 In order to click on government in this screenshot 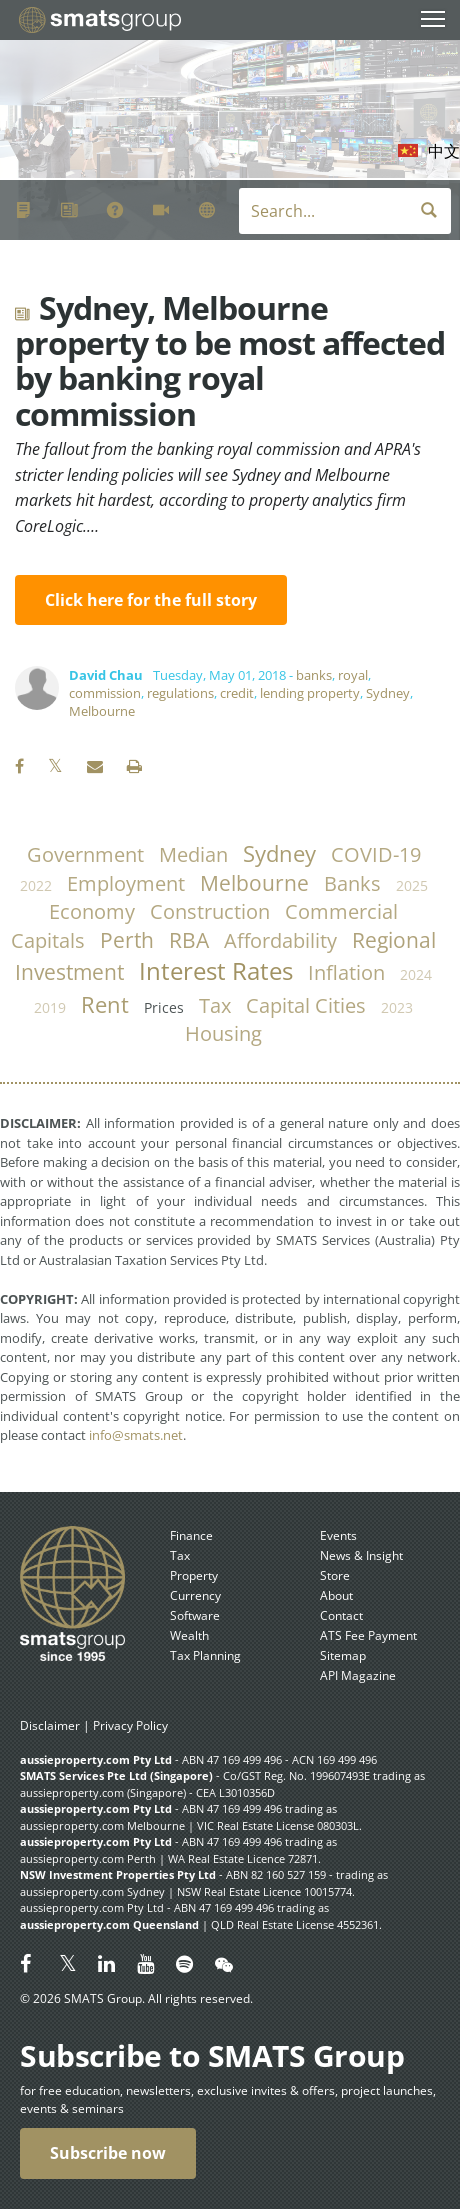, I will do `click(85, 854)`.